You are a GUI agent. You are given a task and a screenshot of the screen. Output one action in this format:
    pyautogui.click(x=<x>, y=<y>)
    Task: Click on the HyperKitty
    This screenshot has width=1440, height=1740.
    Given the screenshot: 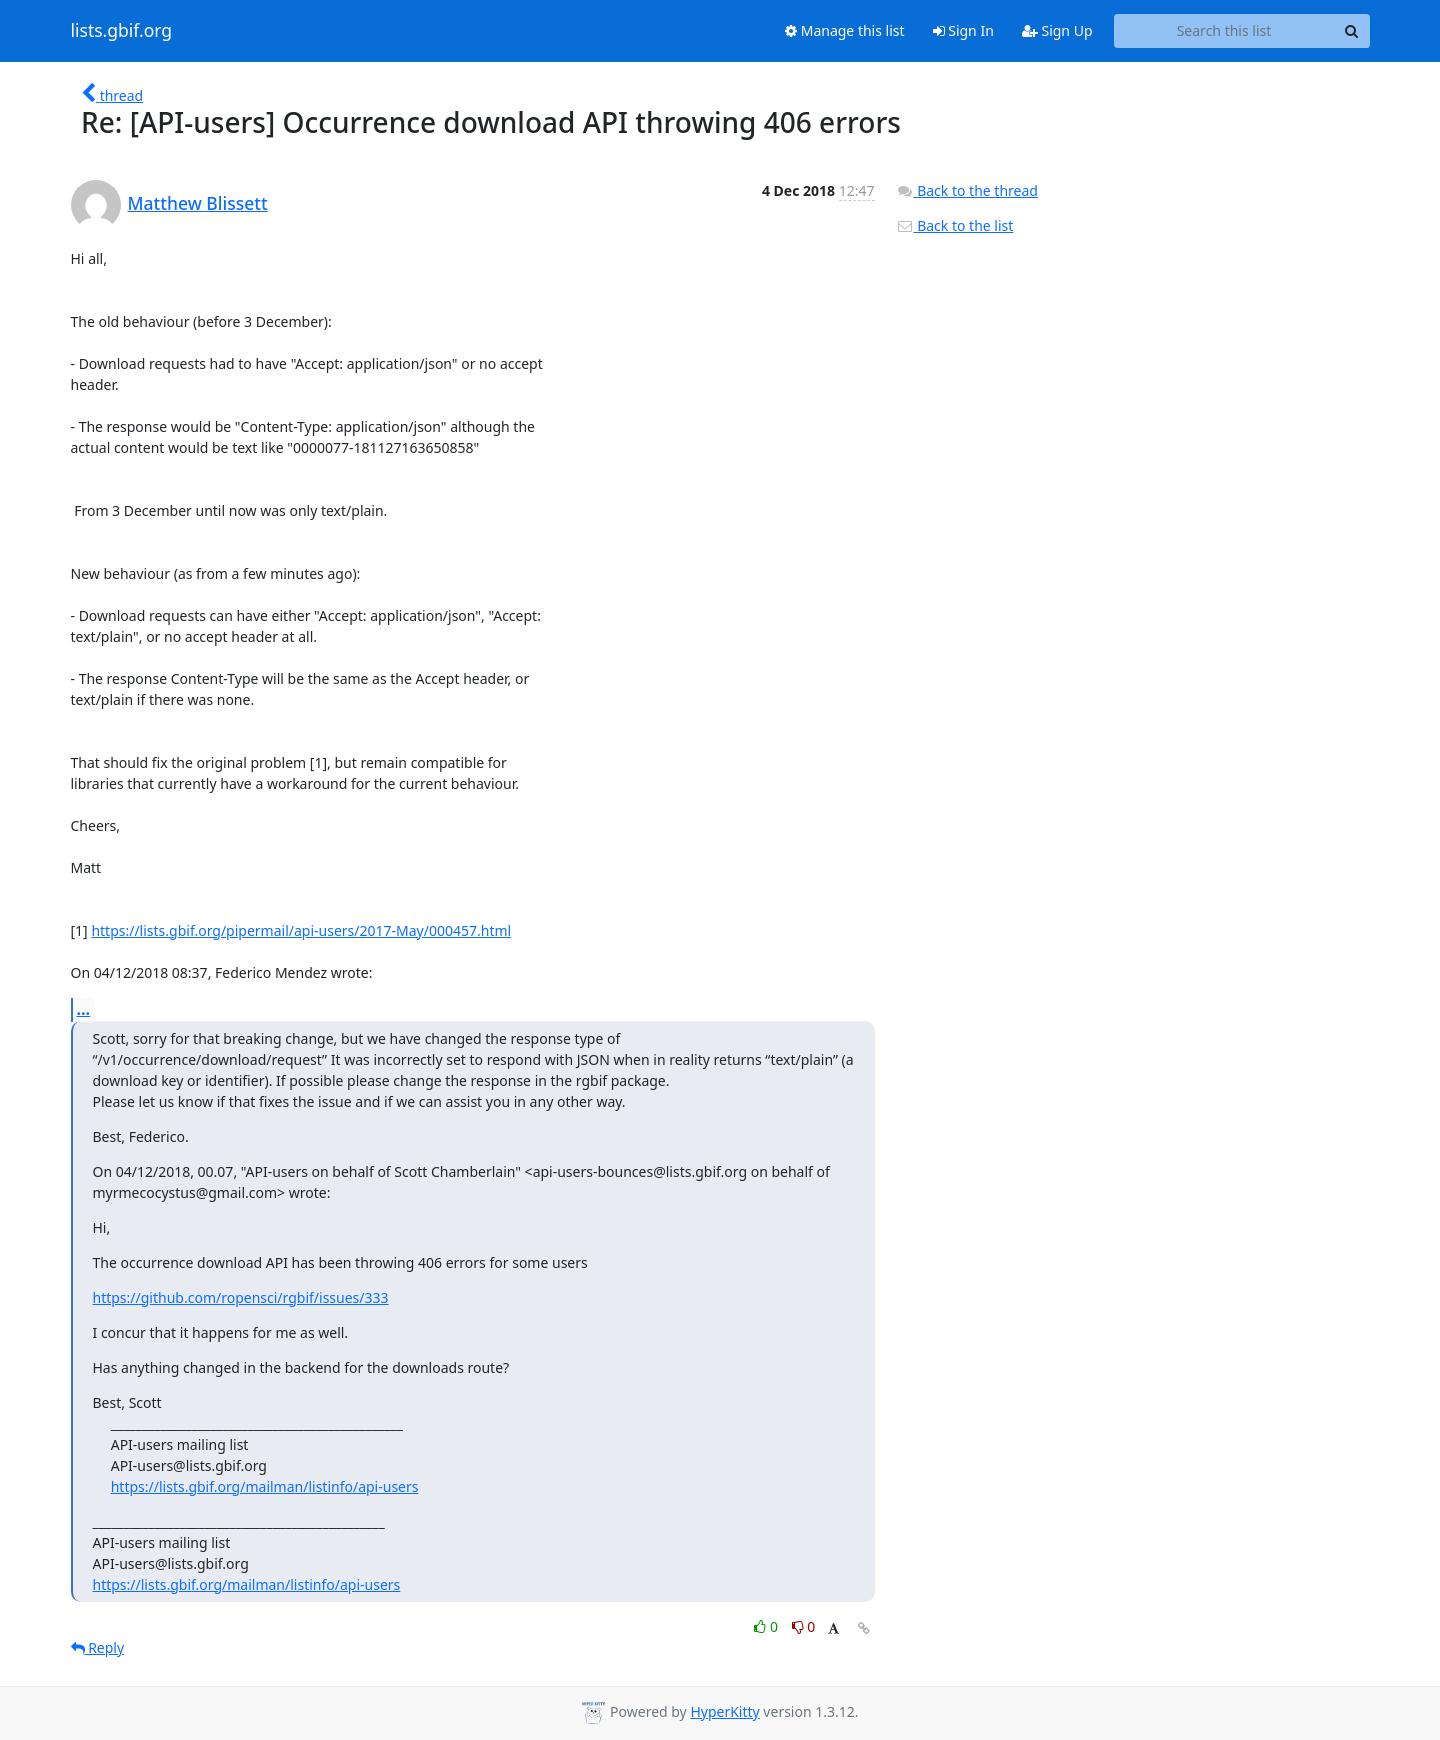 What is the action you would take?
    pyautogui.click(x=724, y=1711)
    